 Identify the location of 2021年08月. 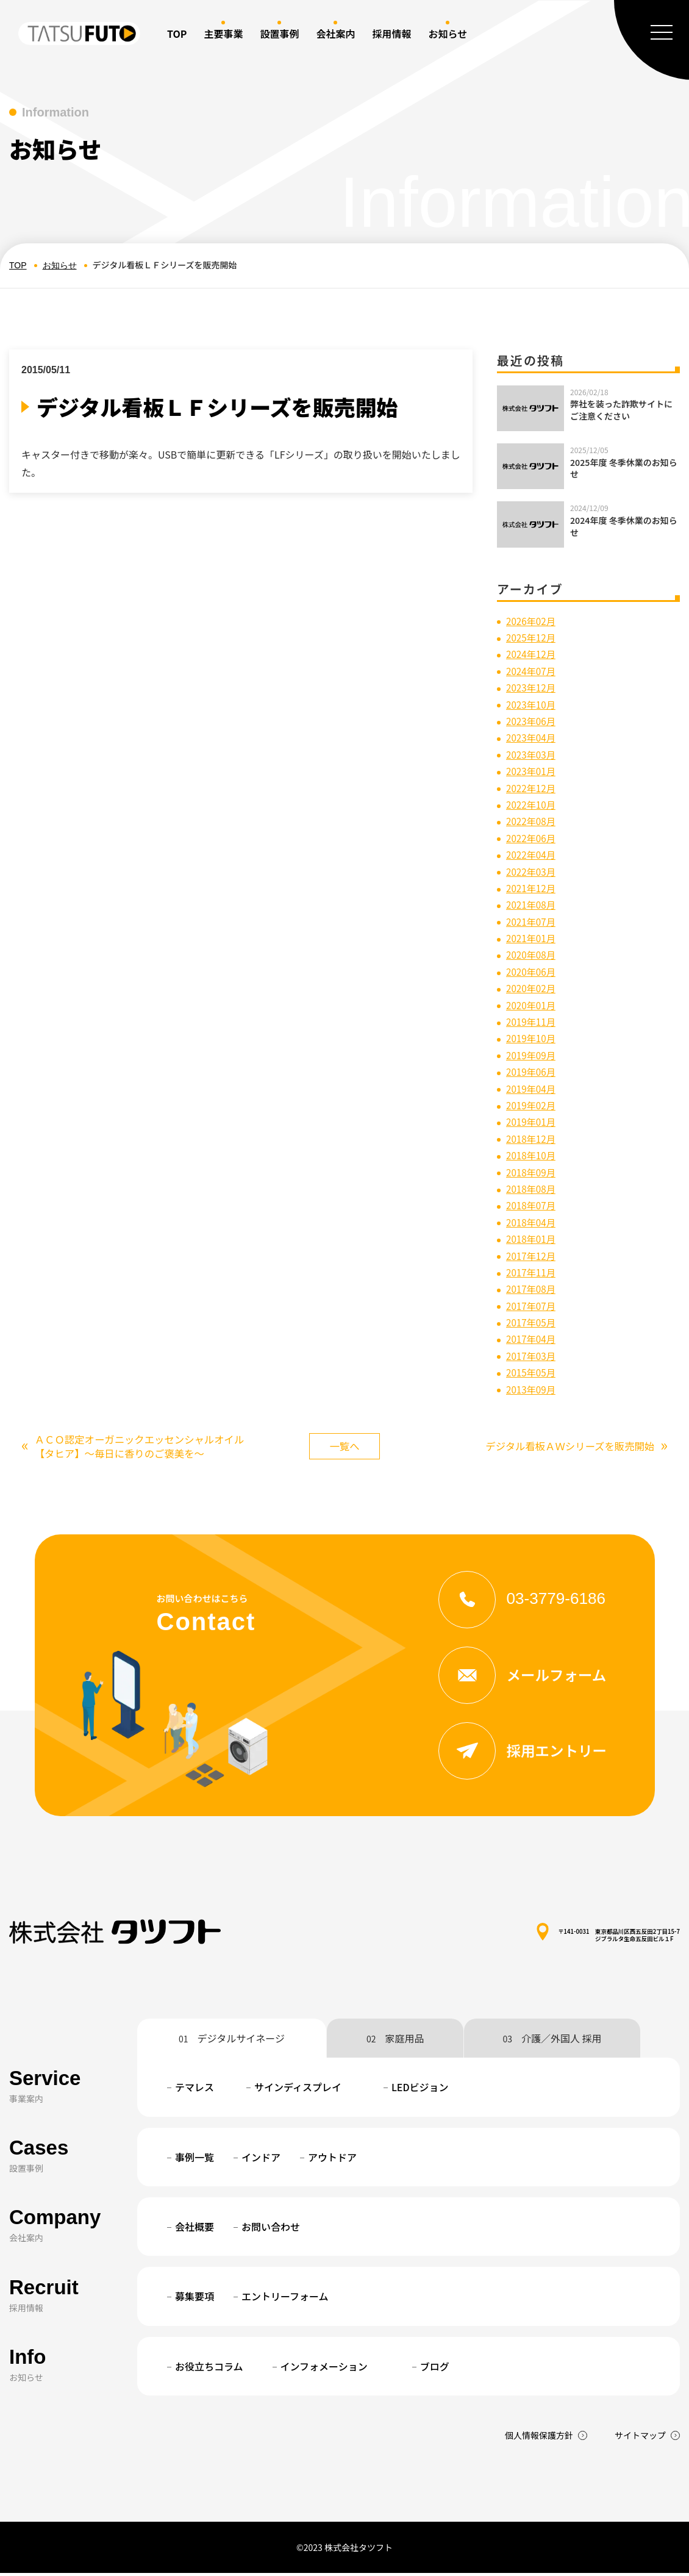
(532, 904).